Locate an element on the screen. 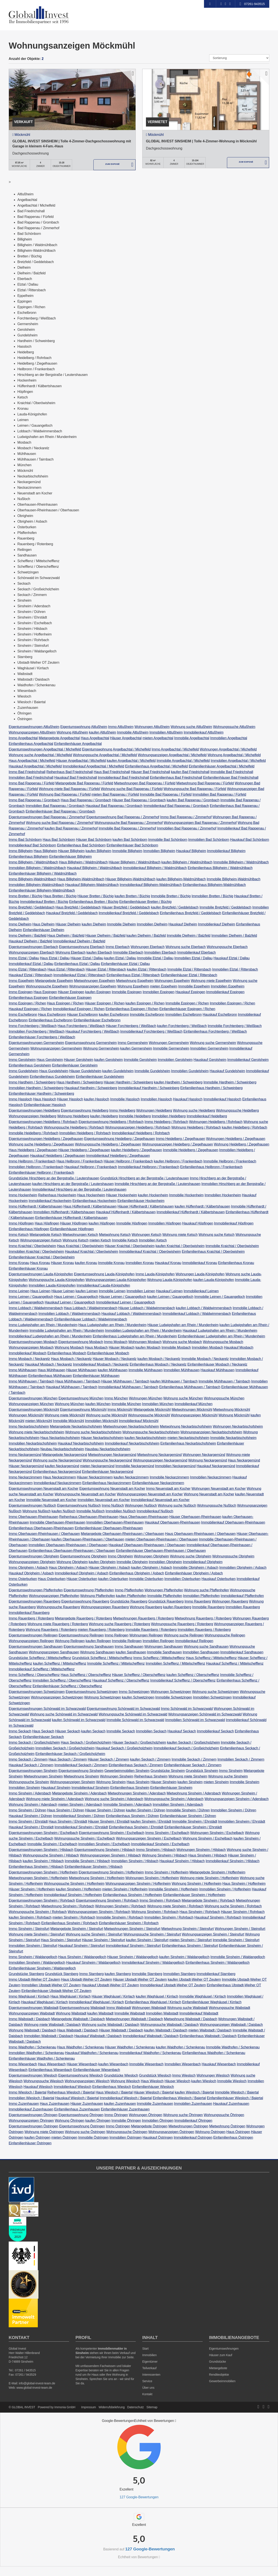  Einfamilienhäuser Sinsheim / Dühren is located at coordinates (188, 1816).